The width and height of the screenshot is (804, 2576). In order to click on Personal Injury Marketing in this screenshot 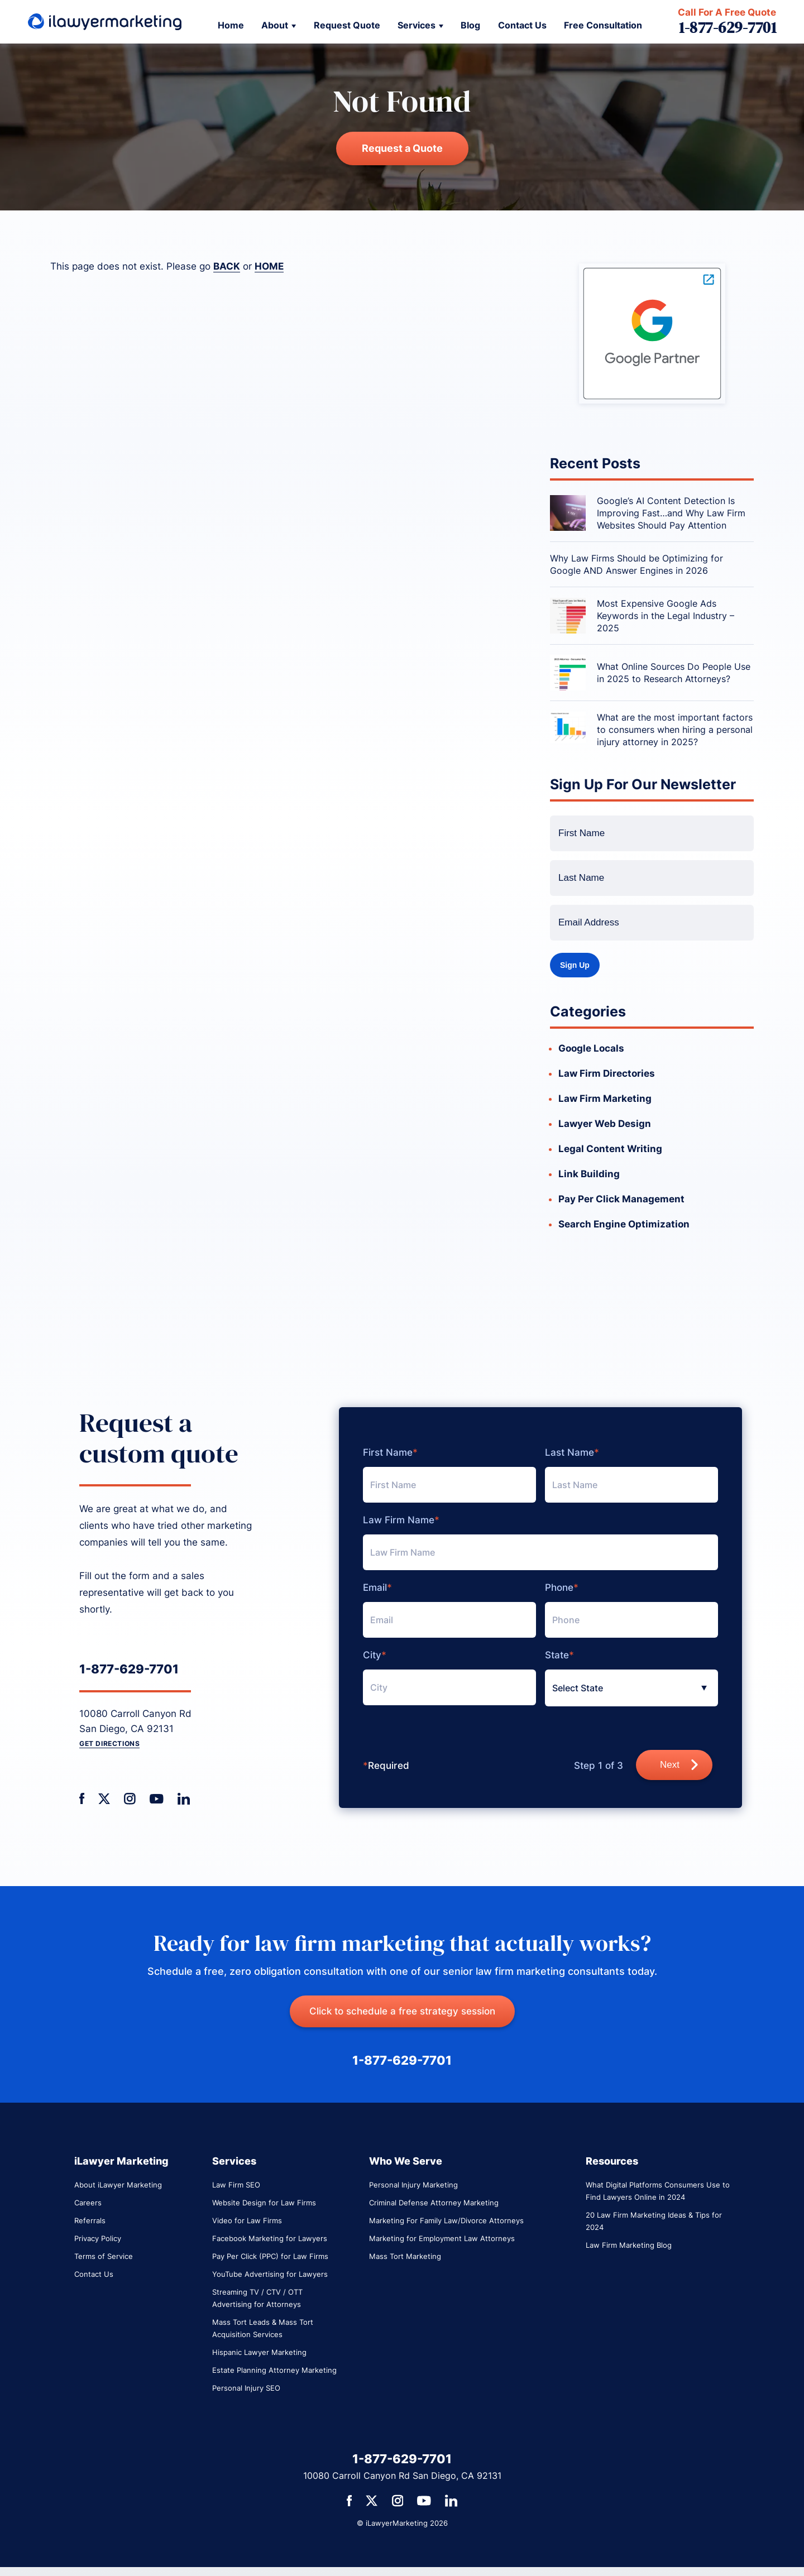, I will do `click(413, 2184)`.